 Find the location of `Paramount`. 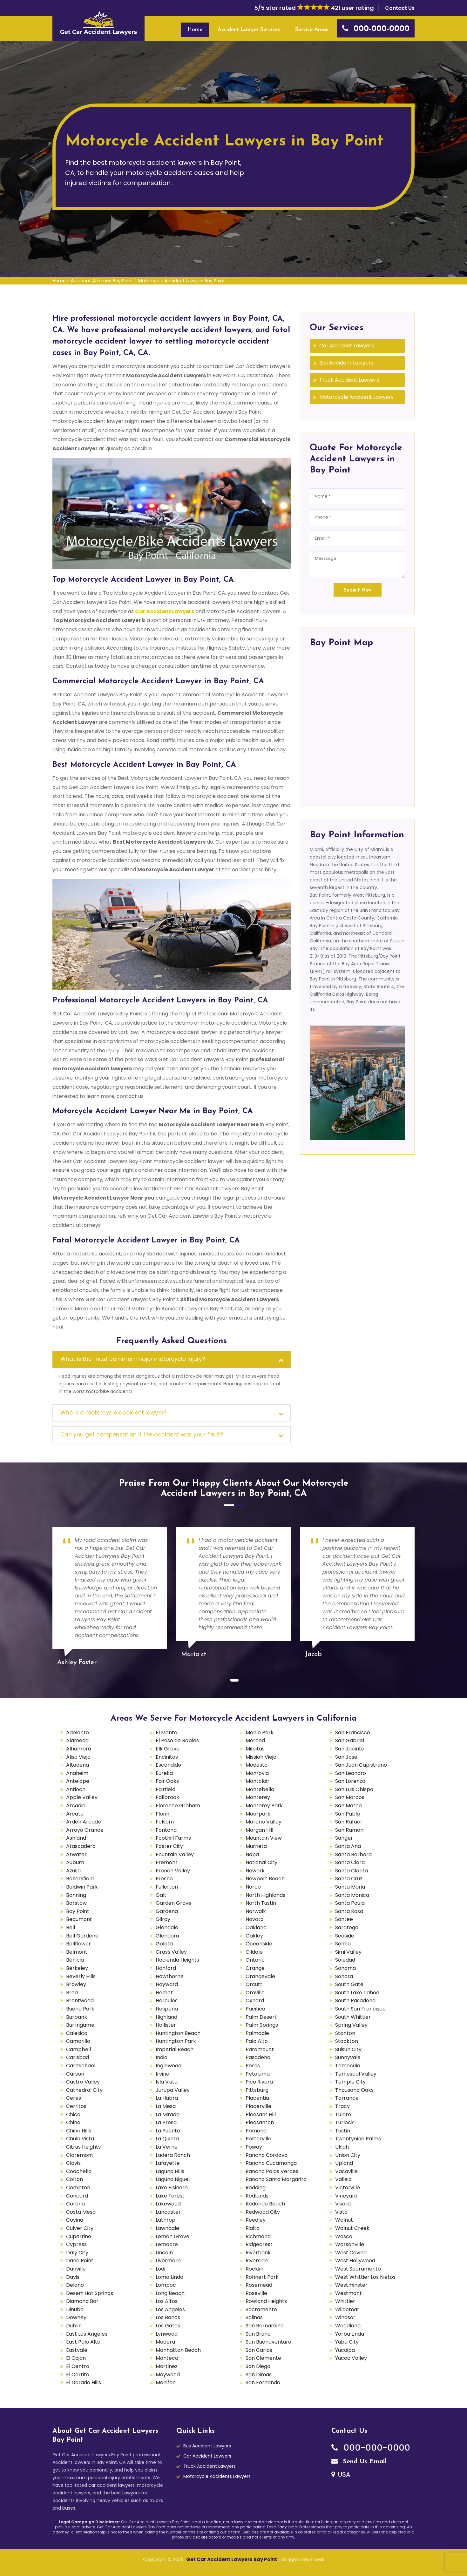

Paramount is located at coordinates (260, 2049).